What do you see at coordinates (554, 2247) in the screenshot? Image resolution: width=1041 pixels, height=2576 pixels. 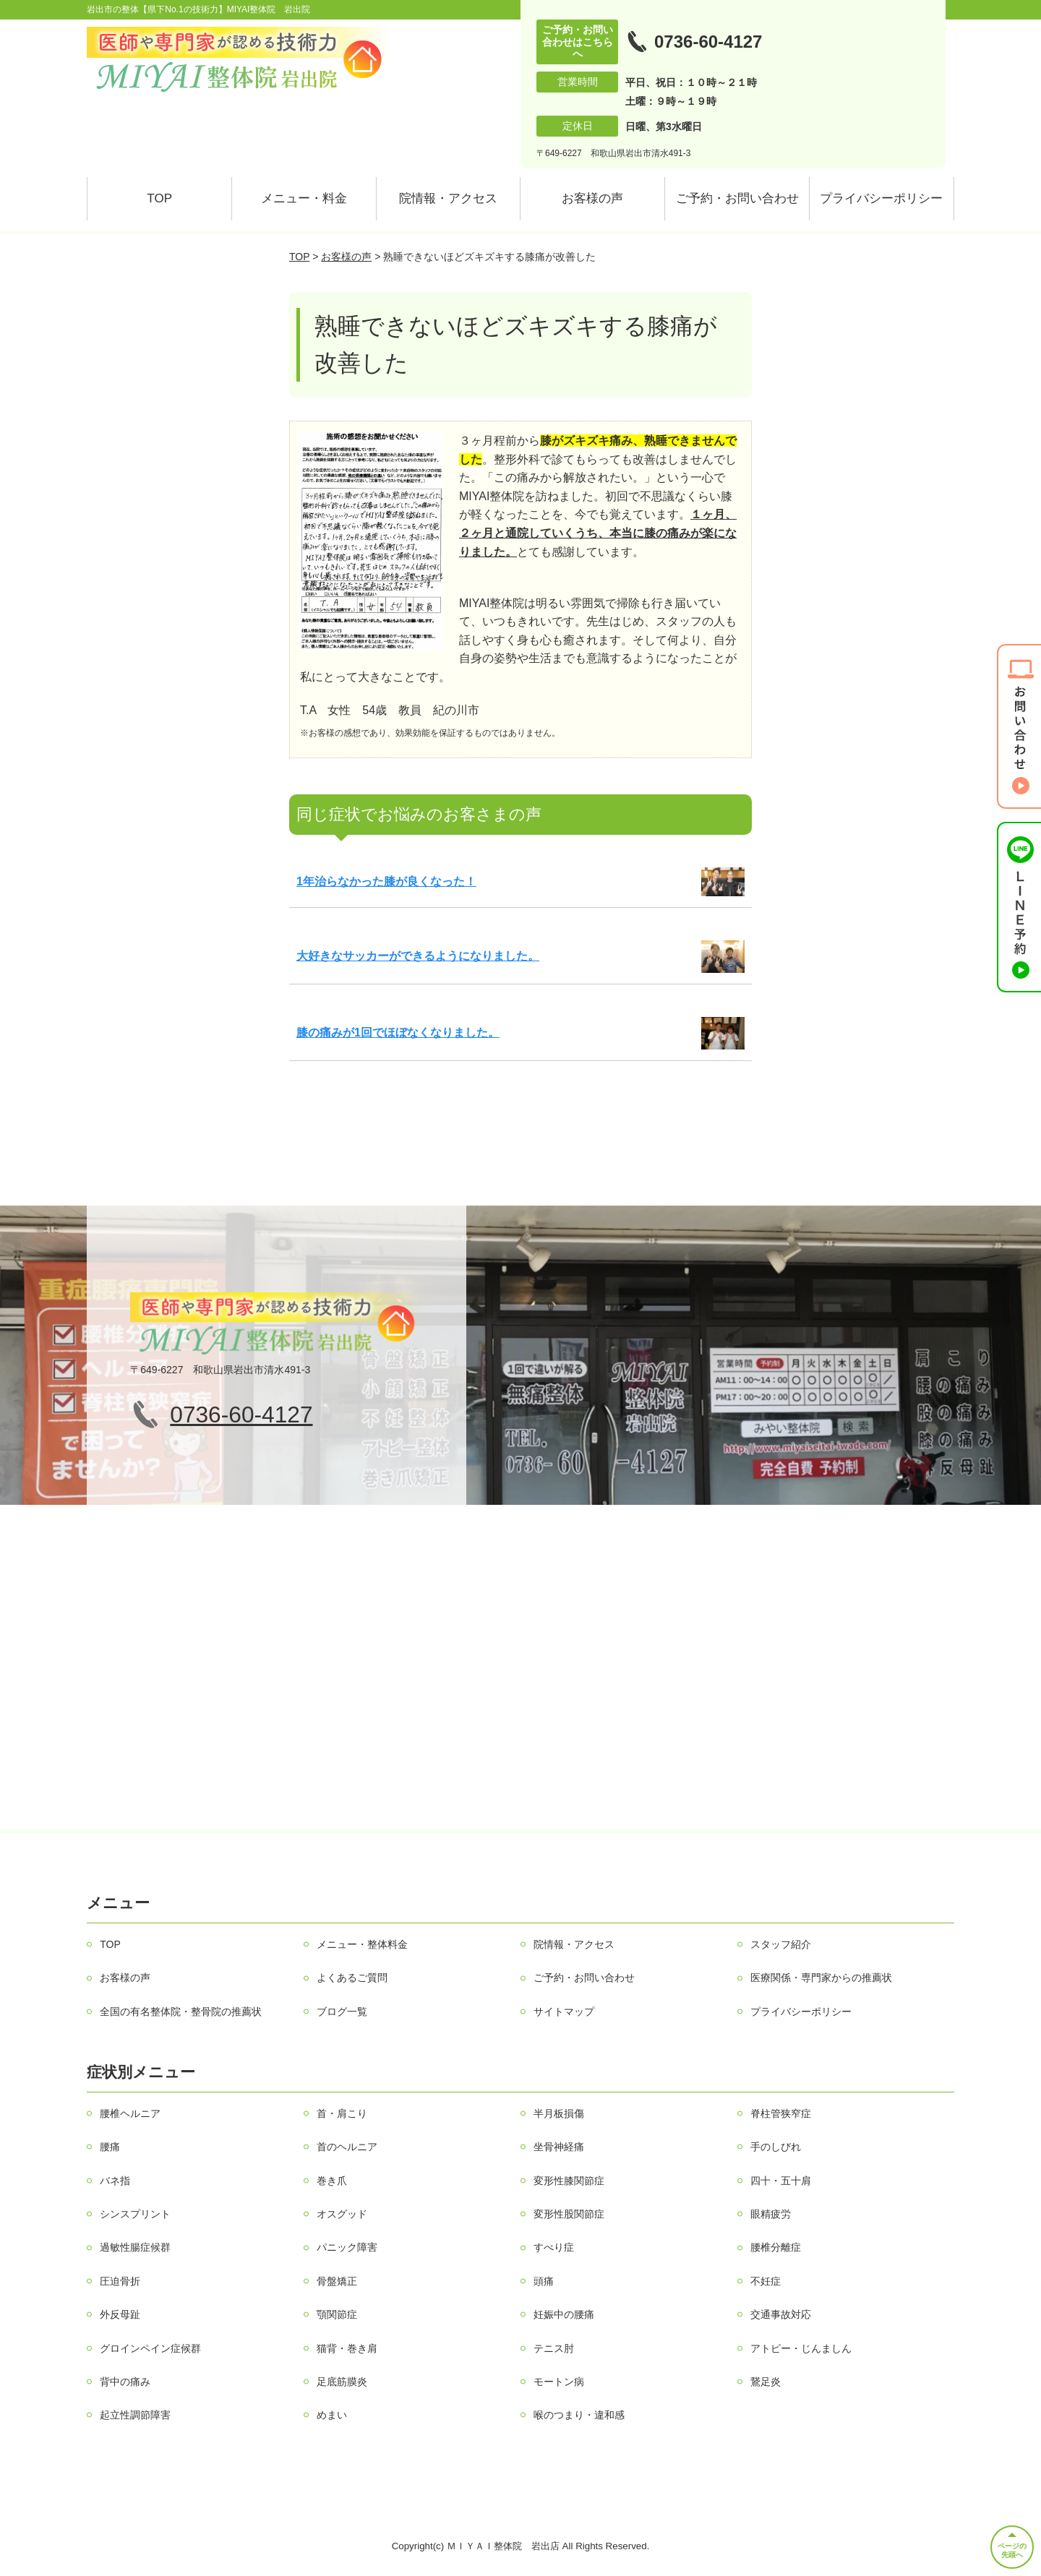 I see `すべり症` at bounding box center [554, 2247].